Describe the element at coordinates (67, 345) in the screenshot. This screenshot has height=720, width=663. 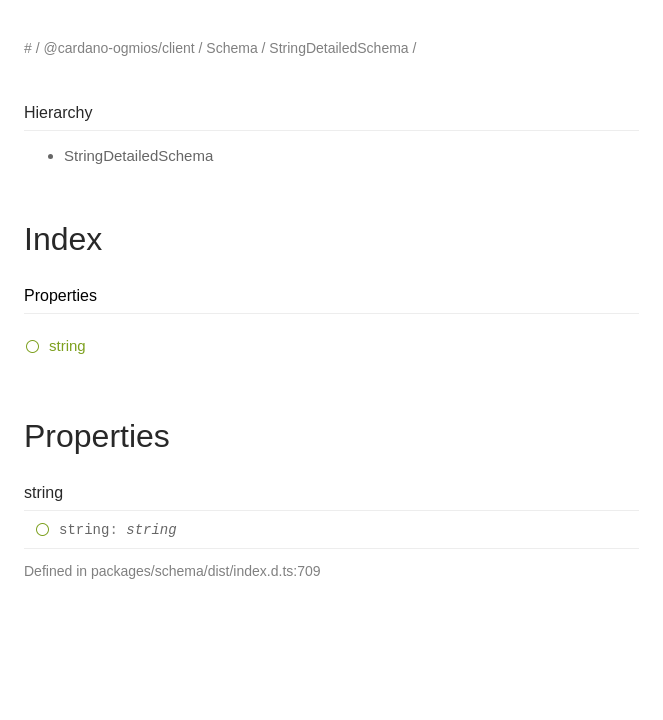
I see `string` at that location.